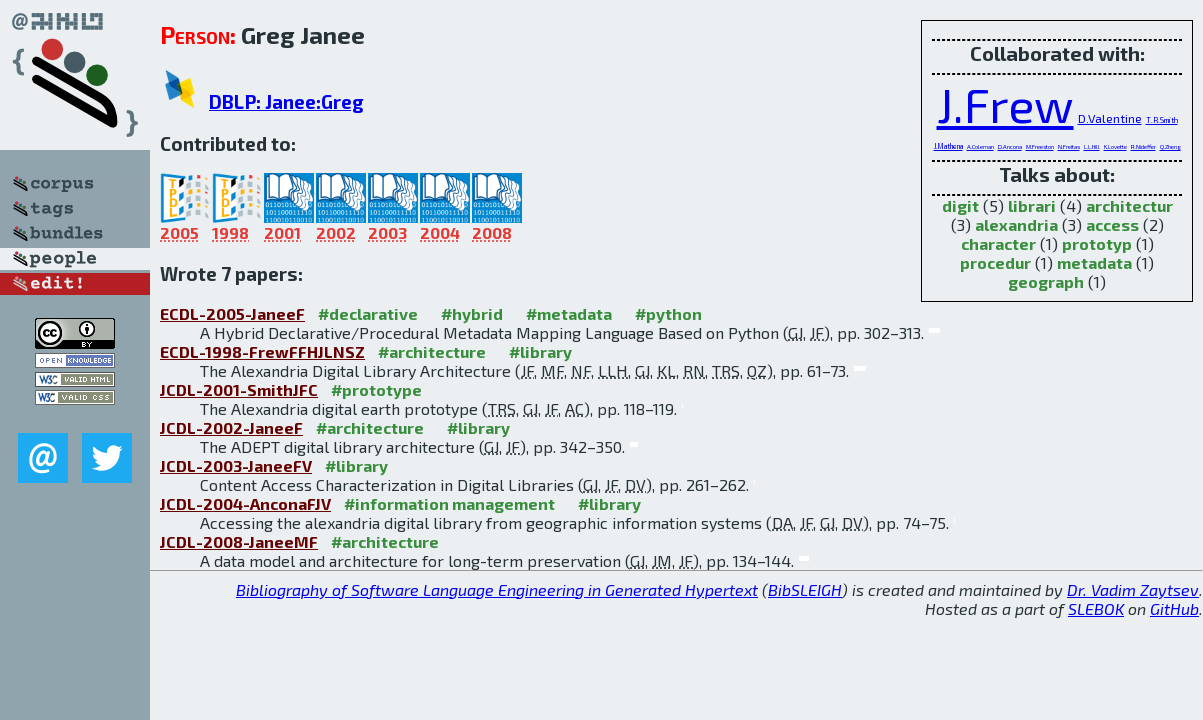 The height and width of the screenshot is (720, 1203). I want to click on digit, so click(960, 205).